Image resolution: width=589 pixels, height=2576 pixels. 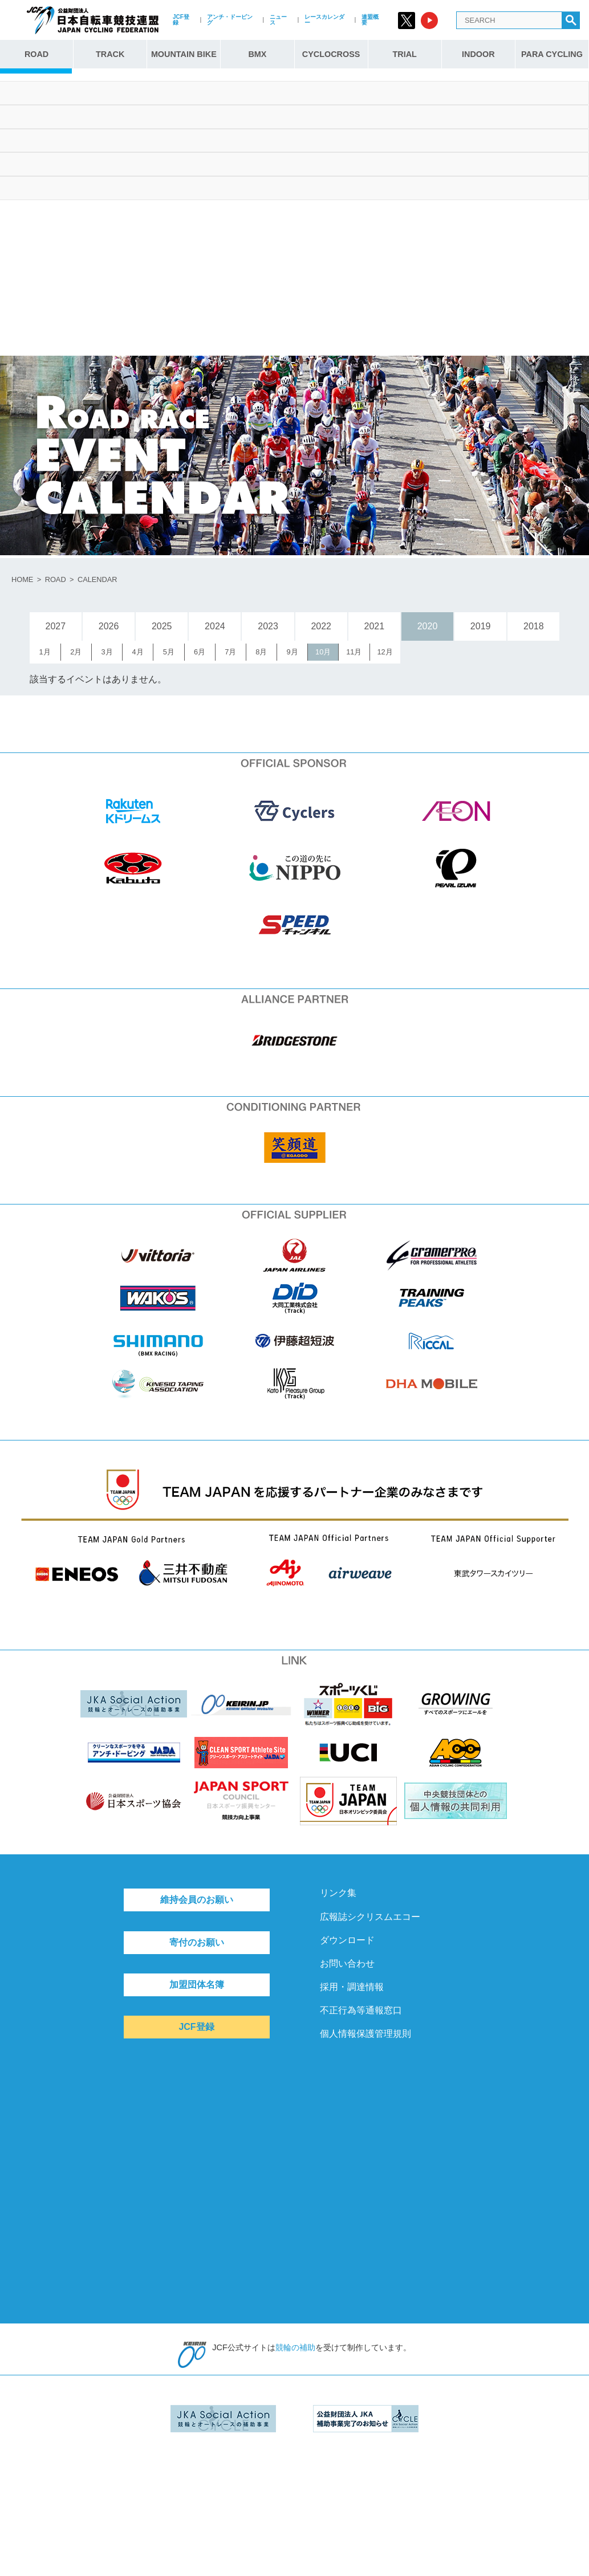 What do you see at coordinates (347, 1963) in the screenshot?
I see `お問い合わせ` at bounding box center [347, 1963].